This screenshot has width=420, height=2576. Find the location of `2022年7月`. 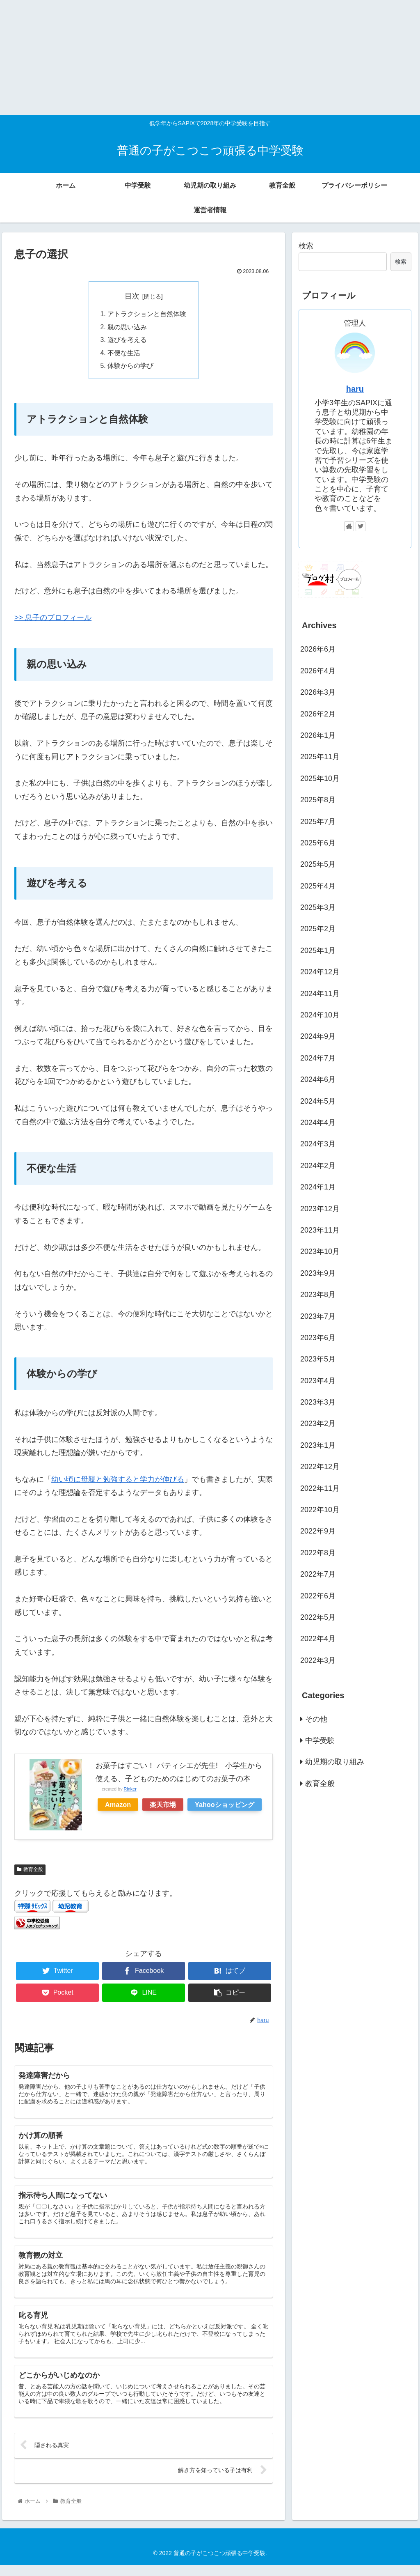

2022年7月 is located at coordinates (318, 1574).